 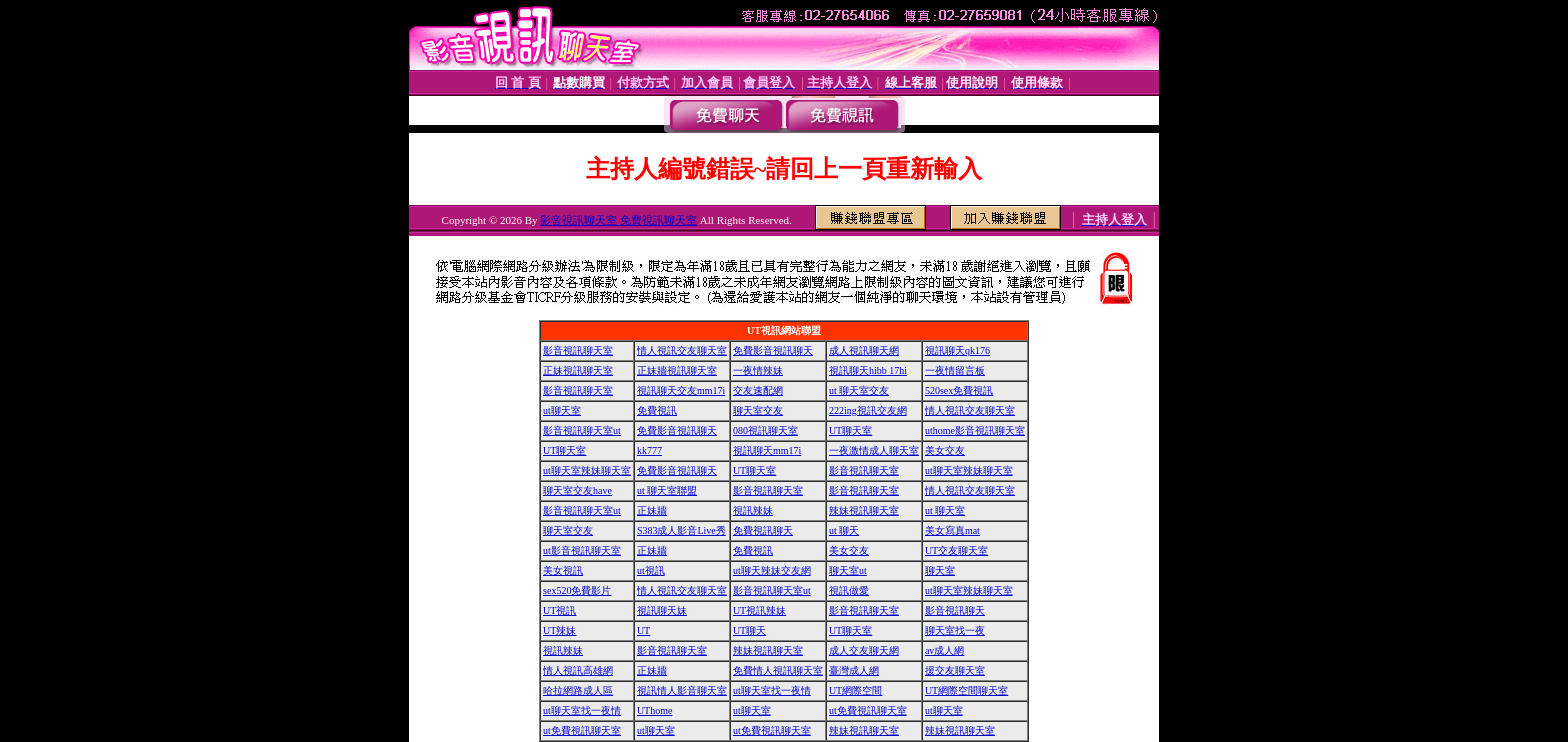 What do you see at coordinates (848, 570) in the screenshot?
I see `聊天室ut` at bounding box center [848, 570].